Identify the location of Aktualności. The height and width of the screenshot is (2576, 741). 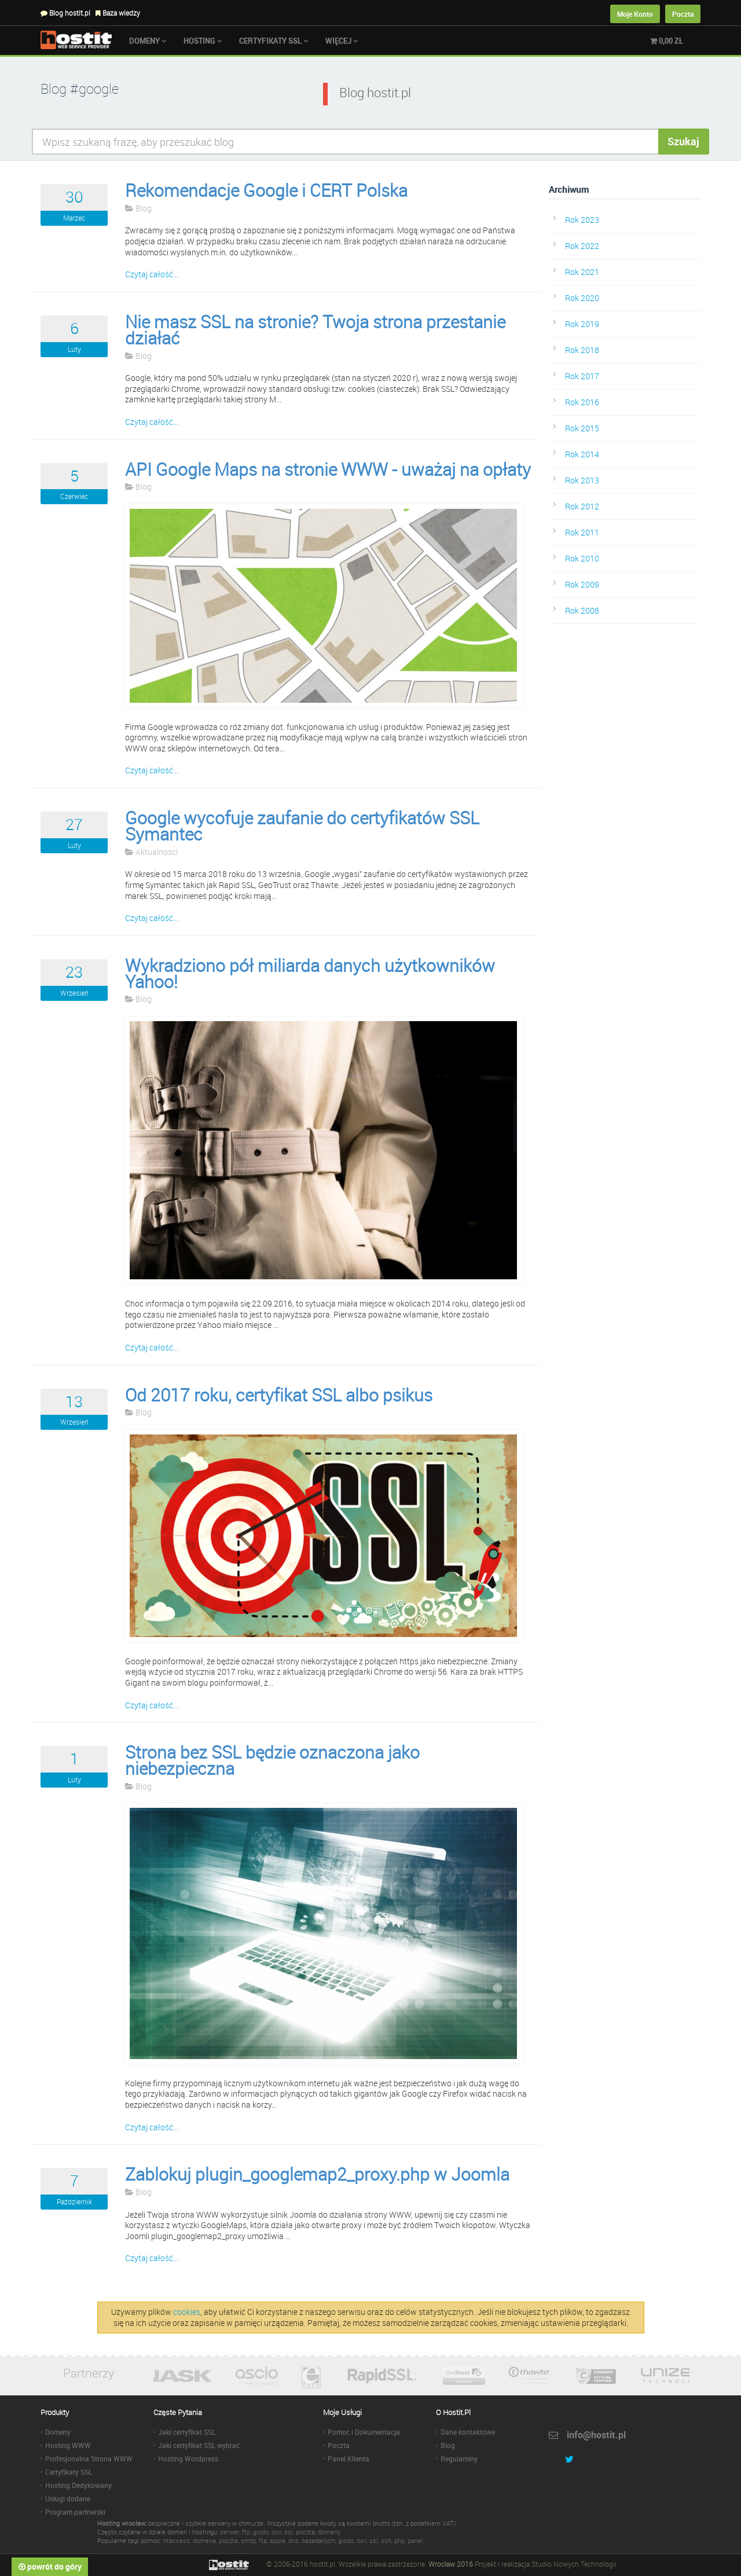
(151, 851).